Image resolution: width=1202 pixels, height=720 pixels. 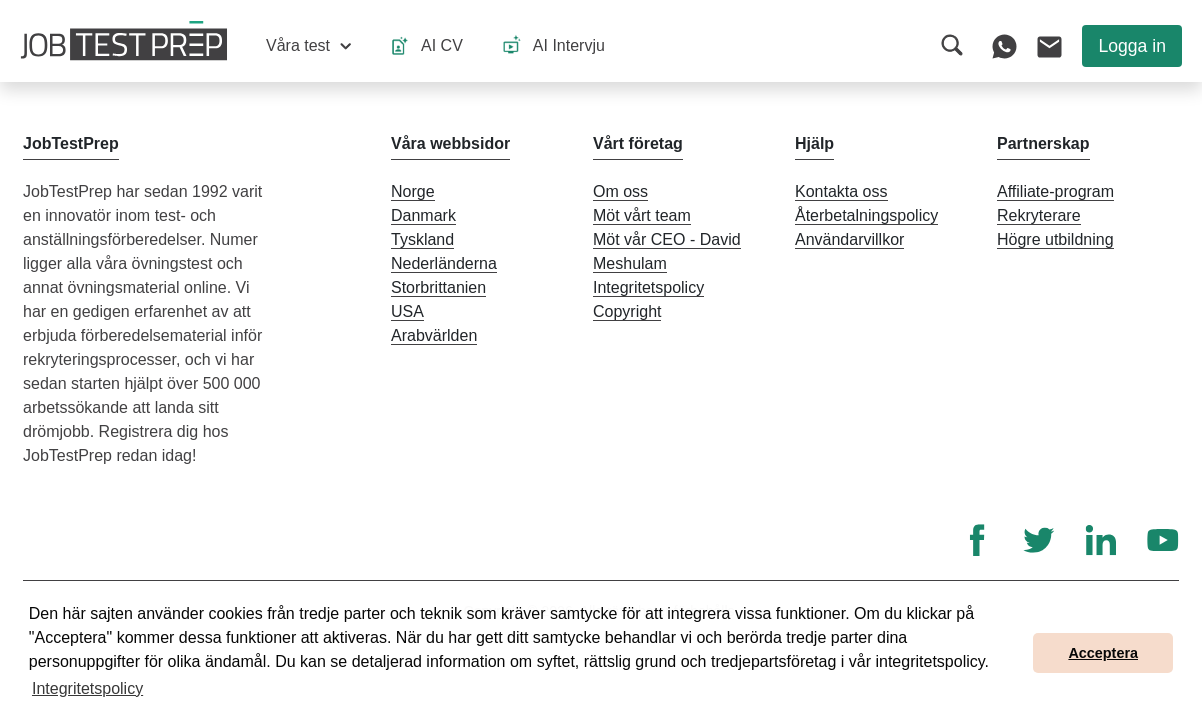 What do you see at coordinates (407, 311) in the screenshot?
I see `USA` at bounding box center [407, 311].